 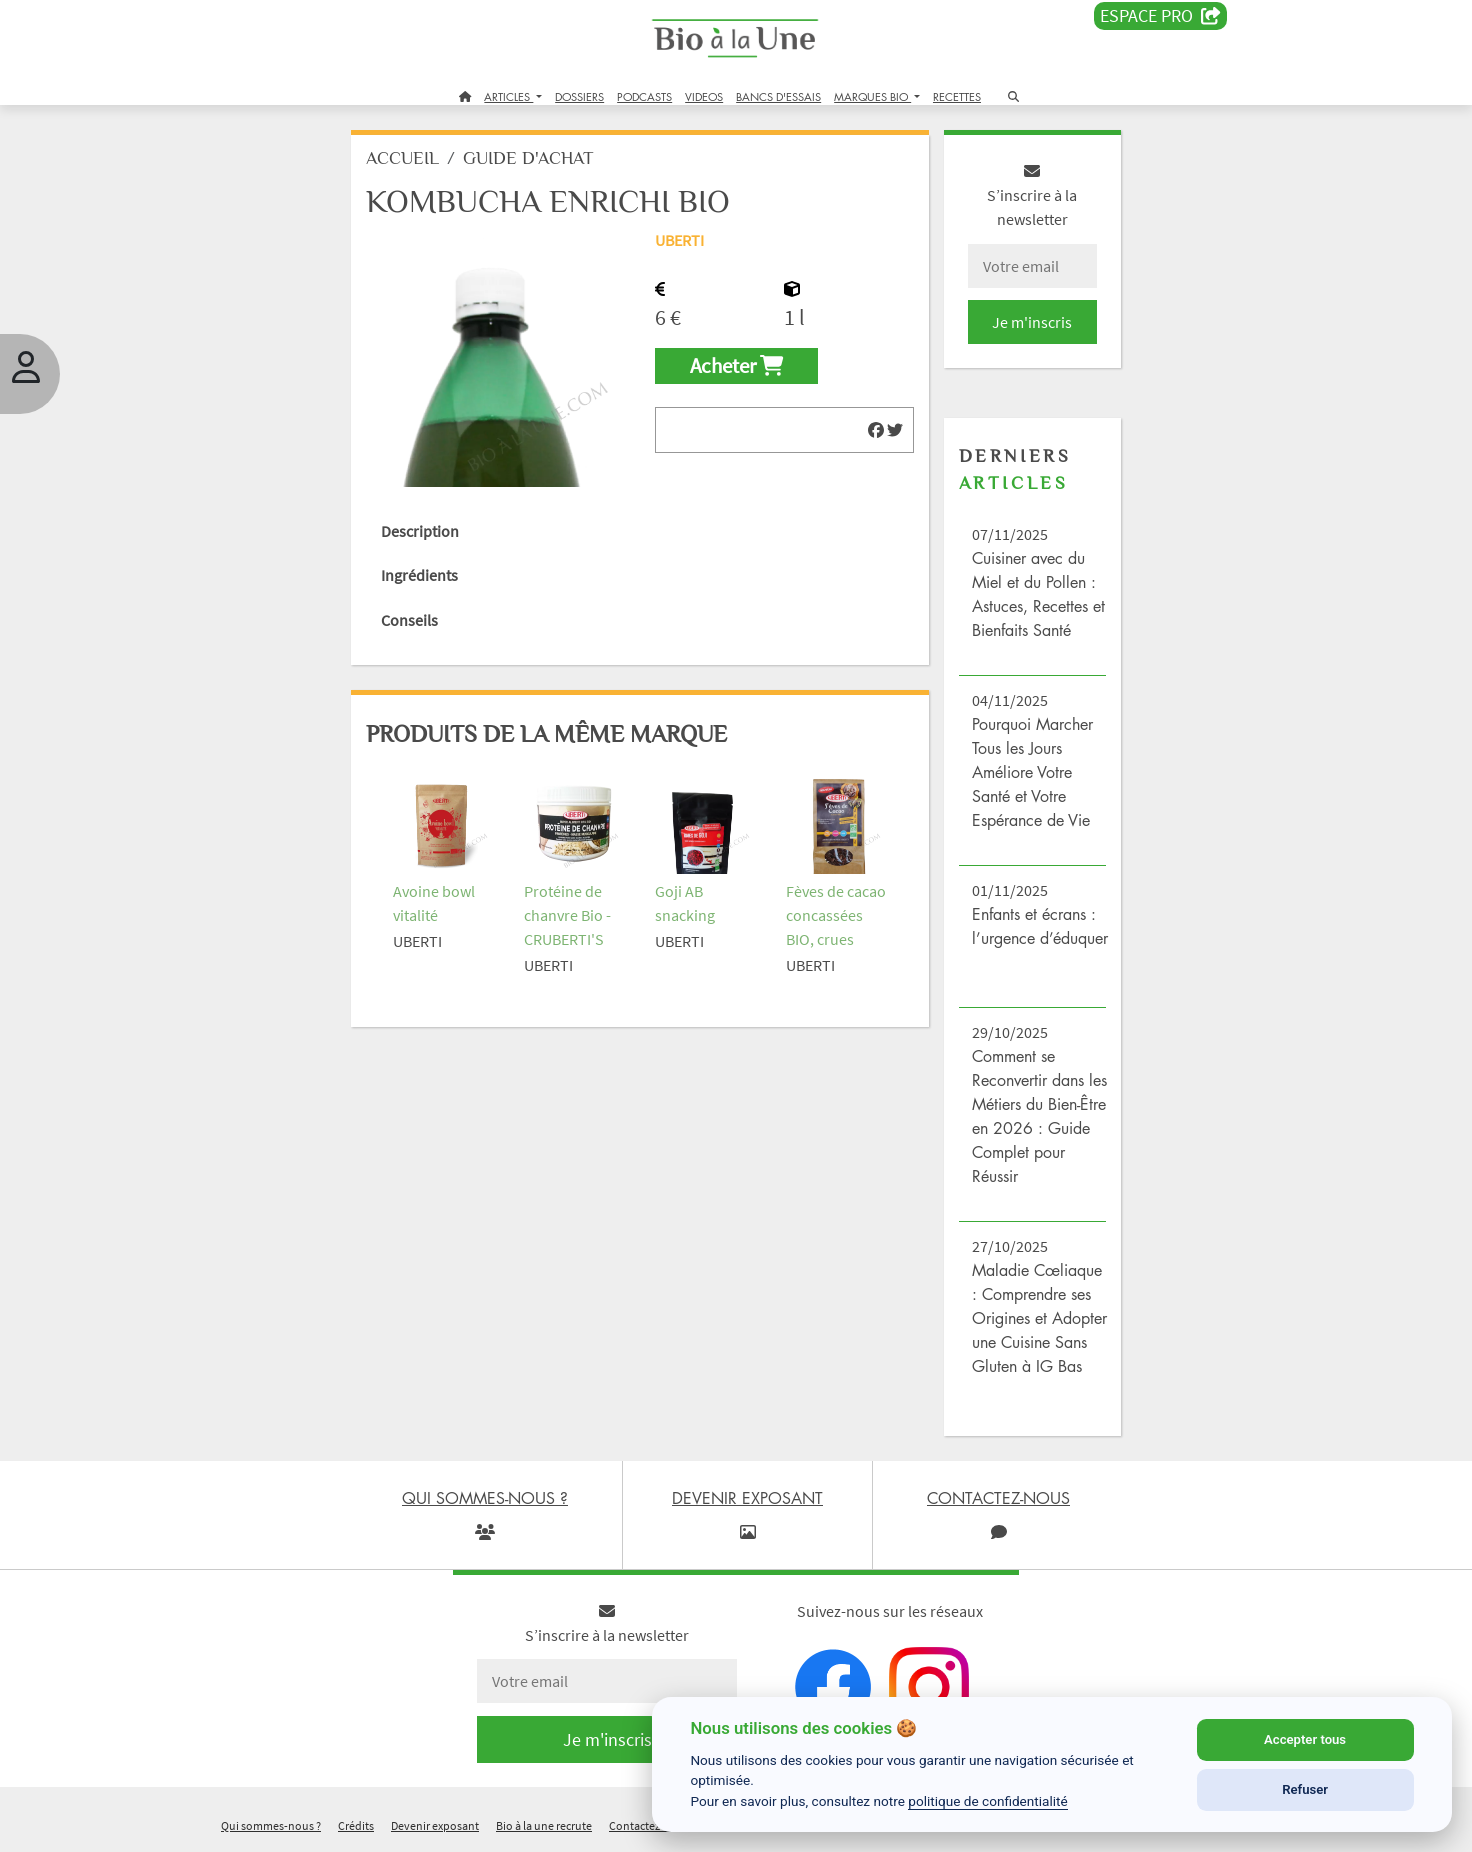 What do you see at coordinates (579, 96) in the screenshot?
I see `DOSSIERS` at bounding box center [579, 96].